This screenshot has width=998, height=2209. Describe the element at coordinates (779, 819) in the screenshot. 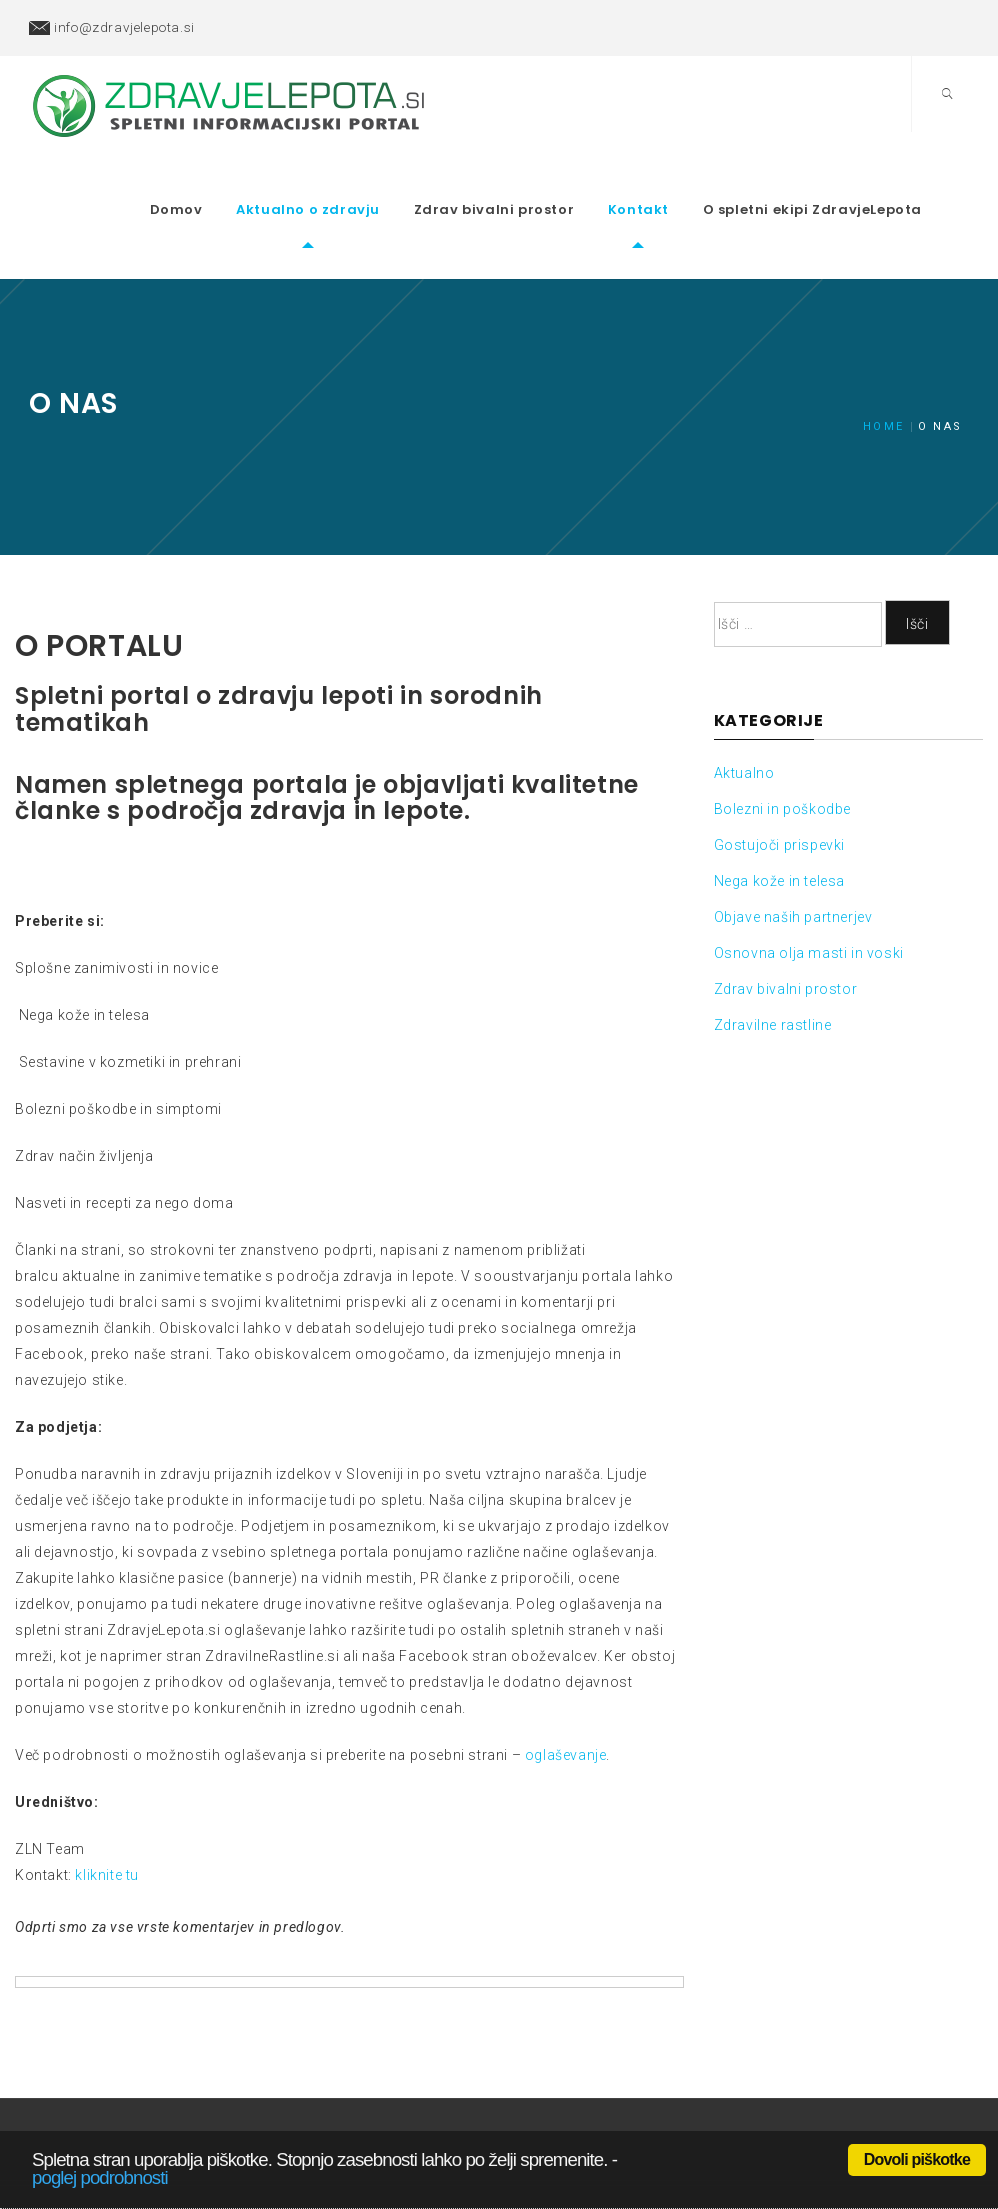

I see `Nega kože in telesa` at that location.